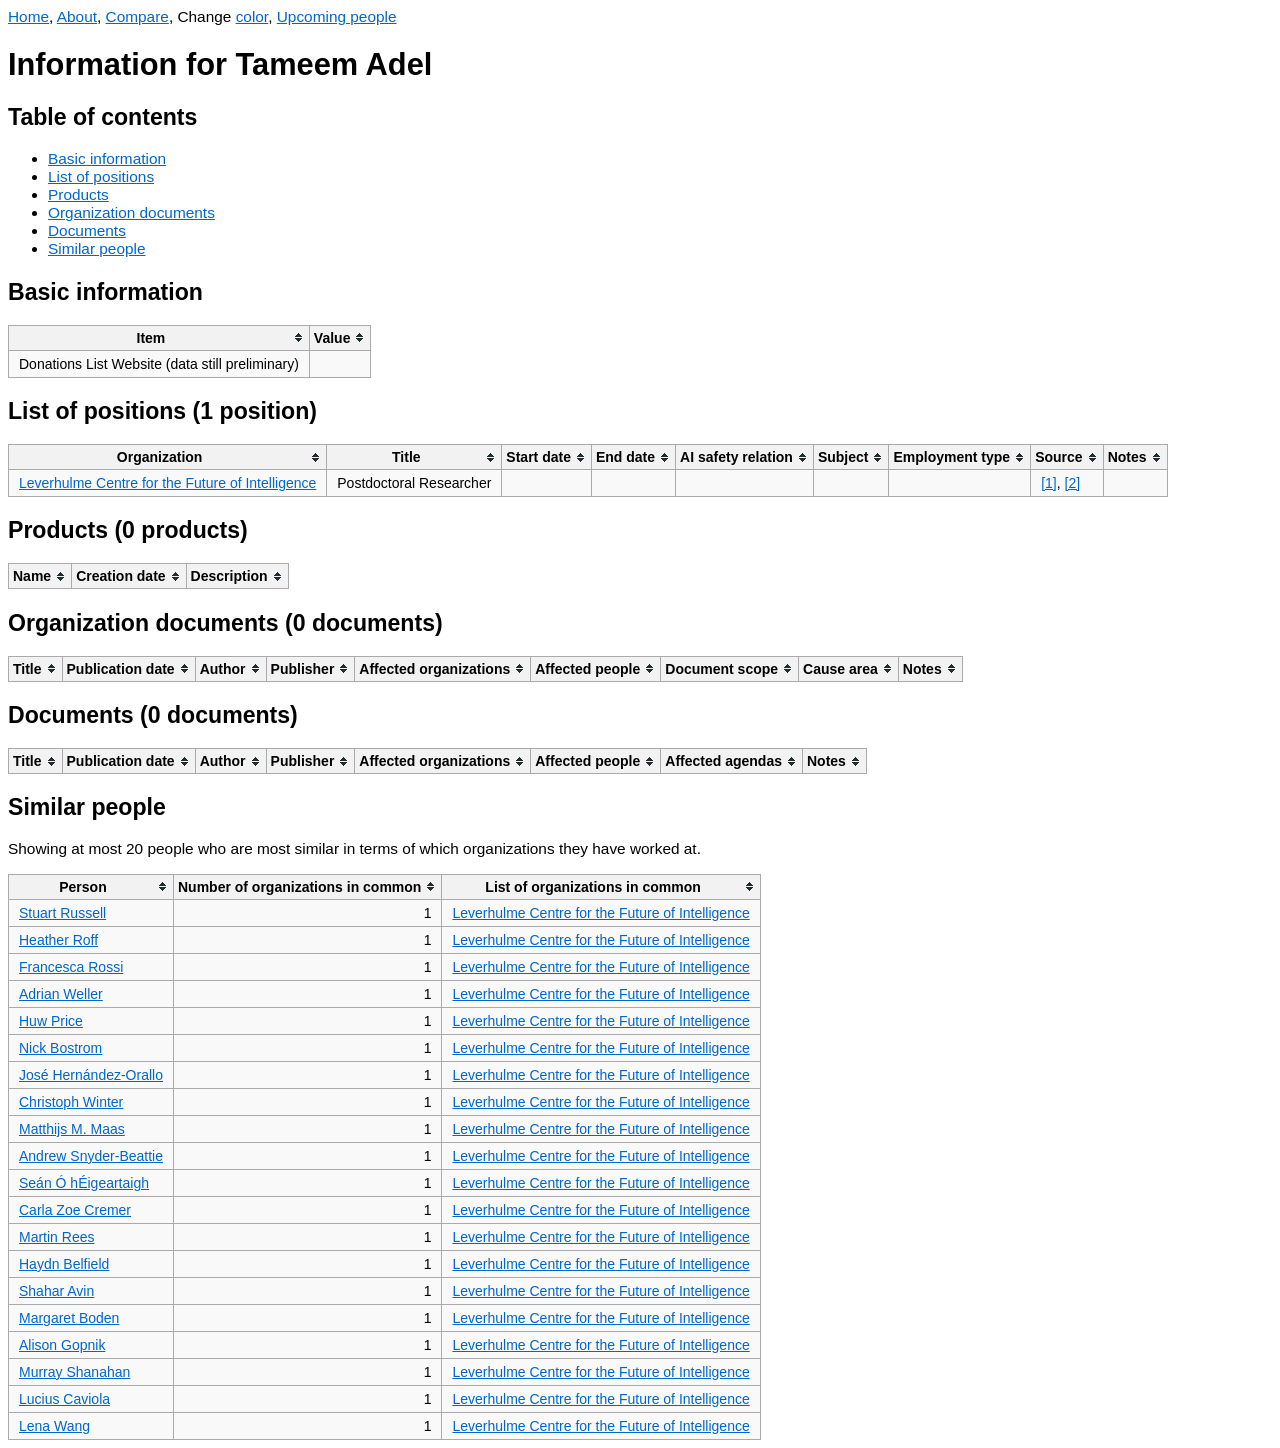 The height and width of the screenshot is (1448, 1280). Describe the element at coordinates (252, 16) in the screenshot. I see `color` at that location.